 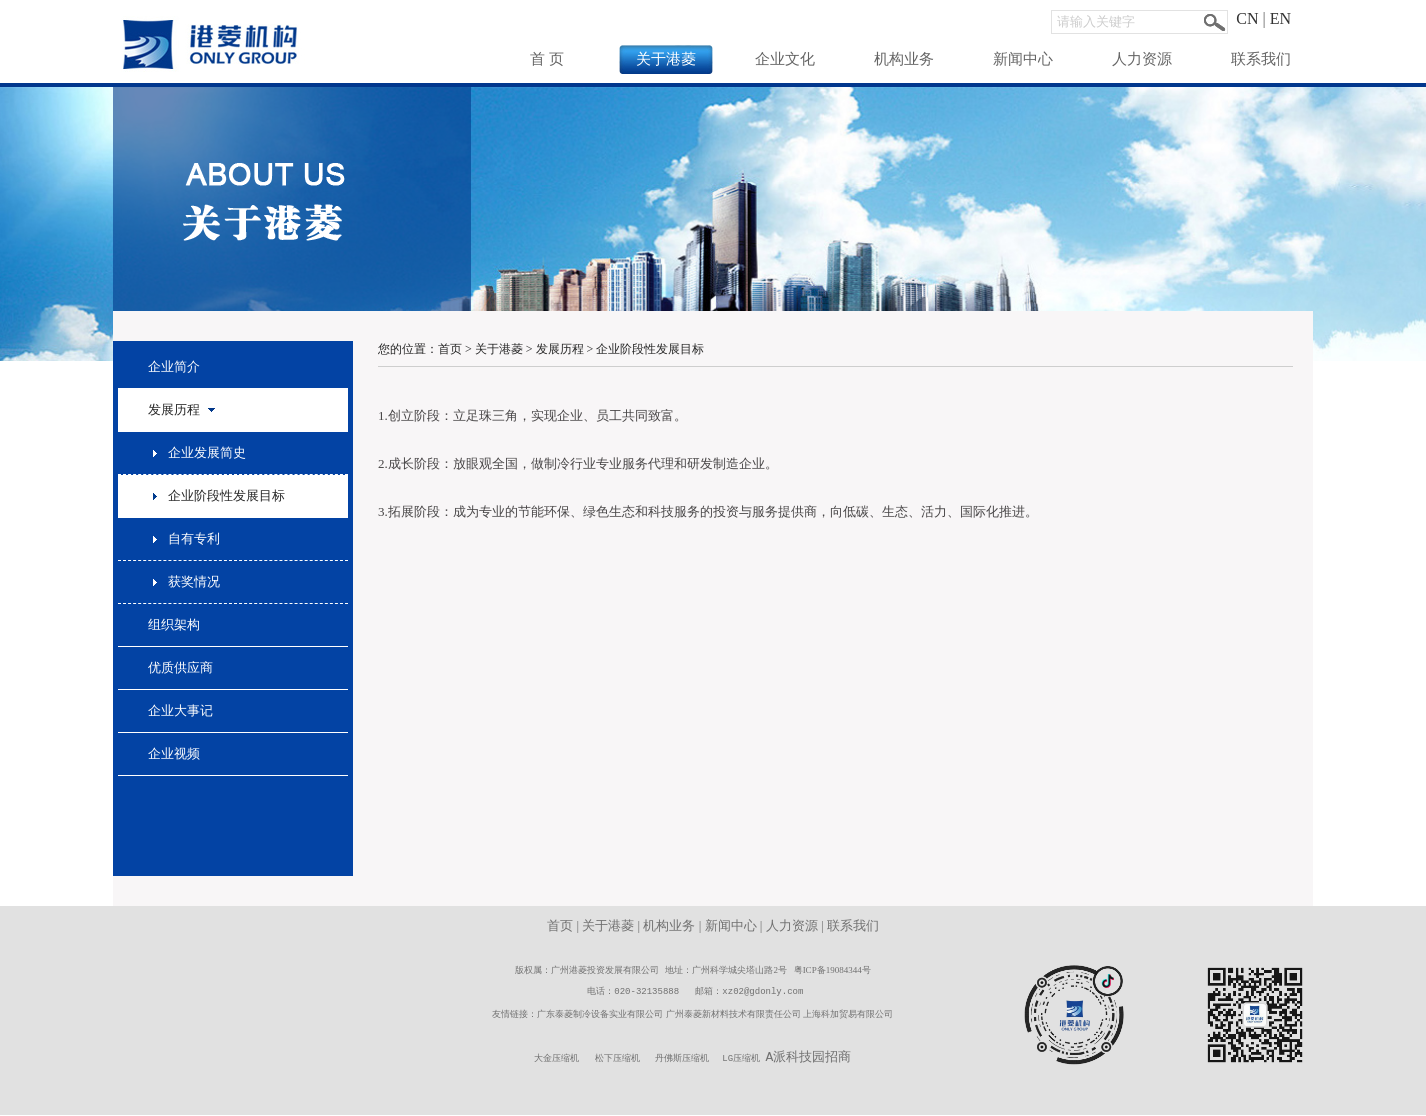 I want to click on 企业发展简史, so click(x=207, y=452).